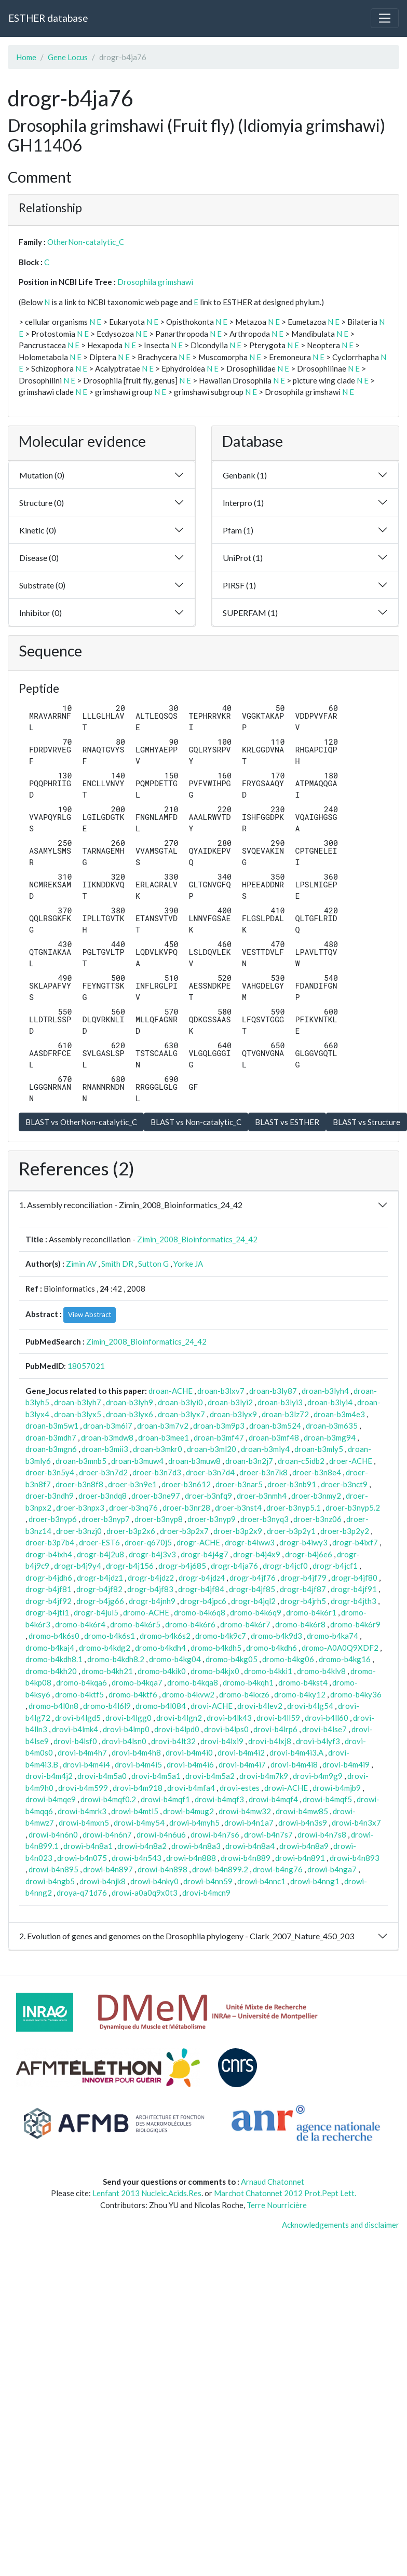 Image resolution: width=407 pixels, height=2576 pixels. Describe the element at coordinates (156, 1472) in the screenshot. I see `droer-b3n7d3` at that location.